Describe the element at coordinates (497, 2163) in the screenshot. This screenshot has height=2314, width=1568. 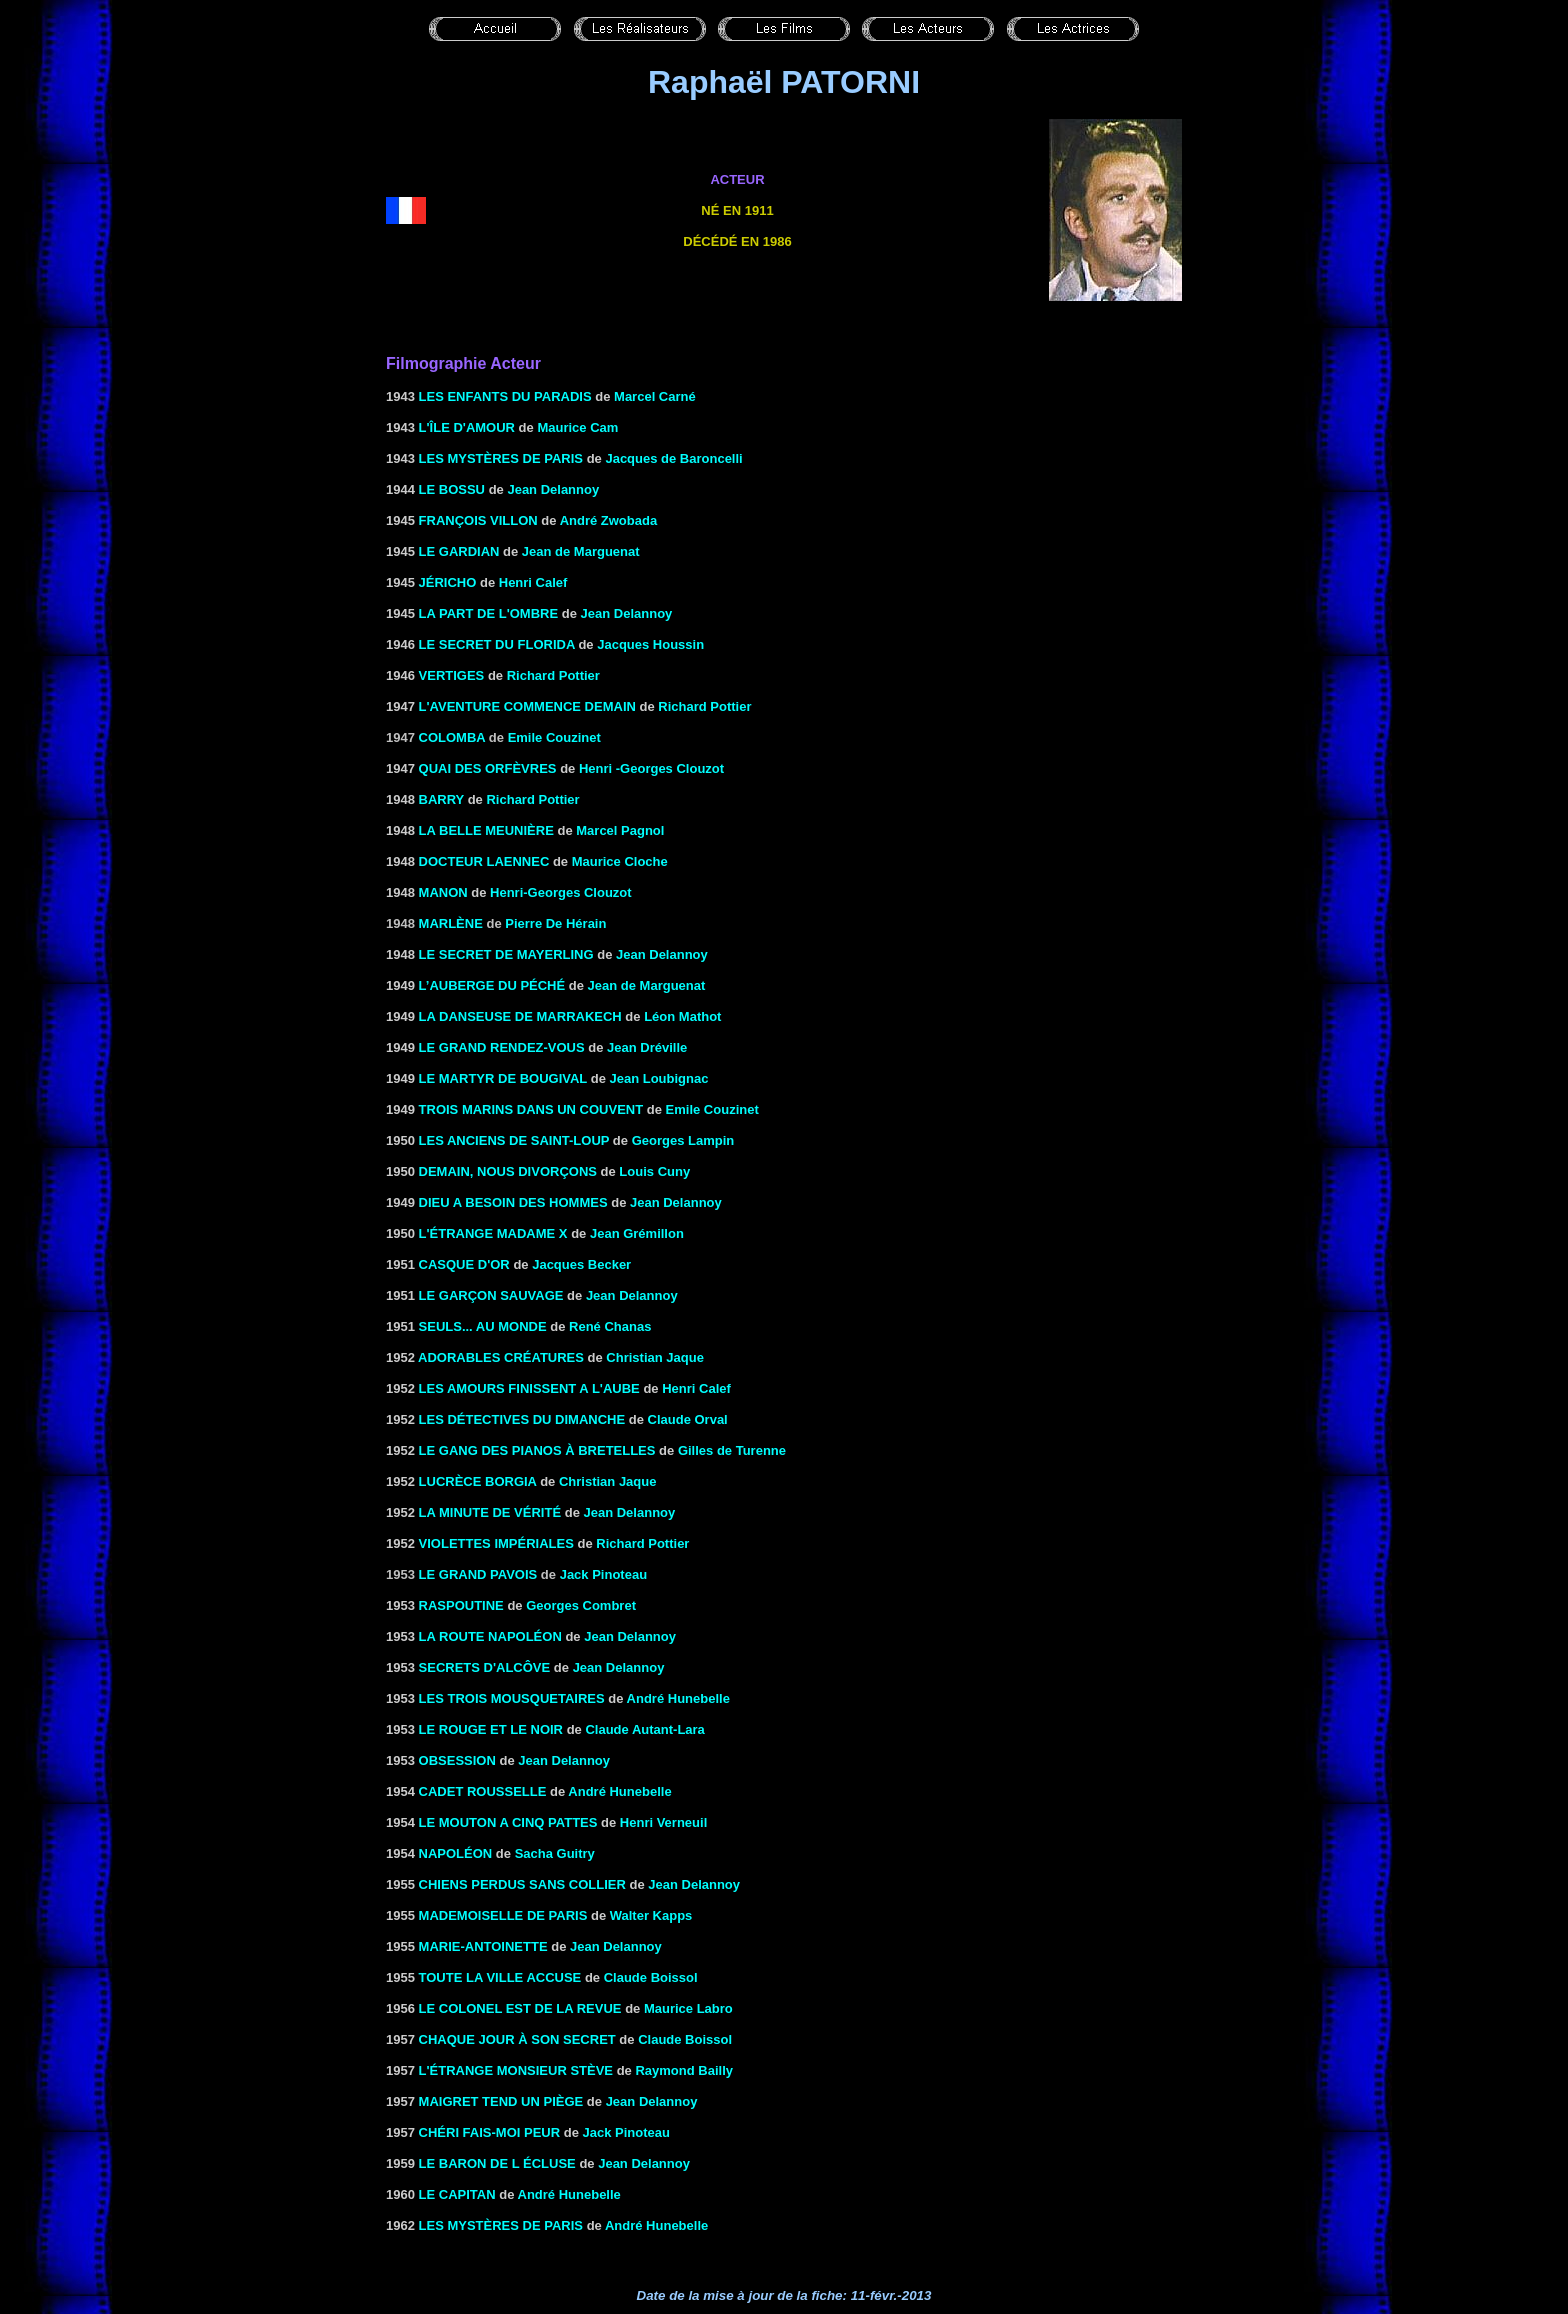
I see `LE BARON DE L ÉCLUSE` at that location.